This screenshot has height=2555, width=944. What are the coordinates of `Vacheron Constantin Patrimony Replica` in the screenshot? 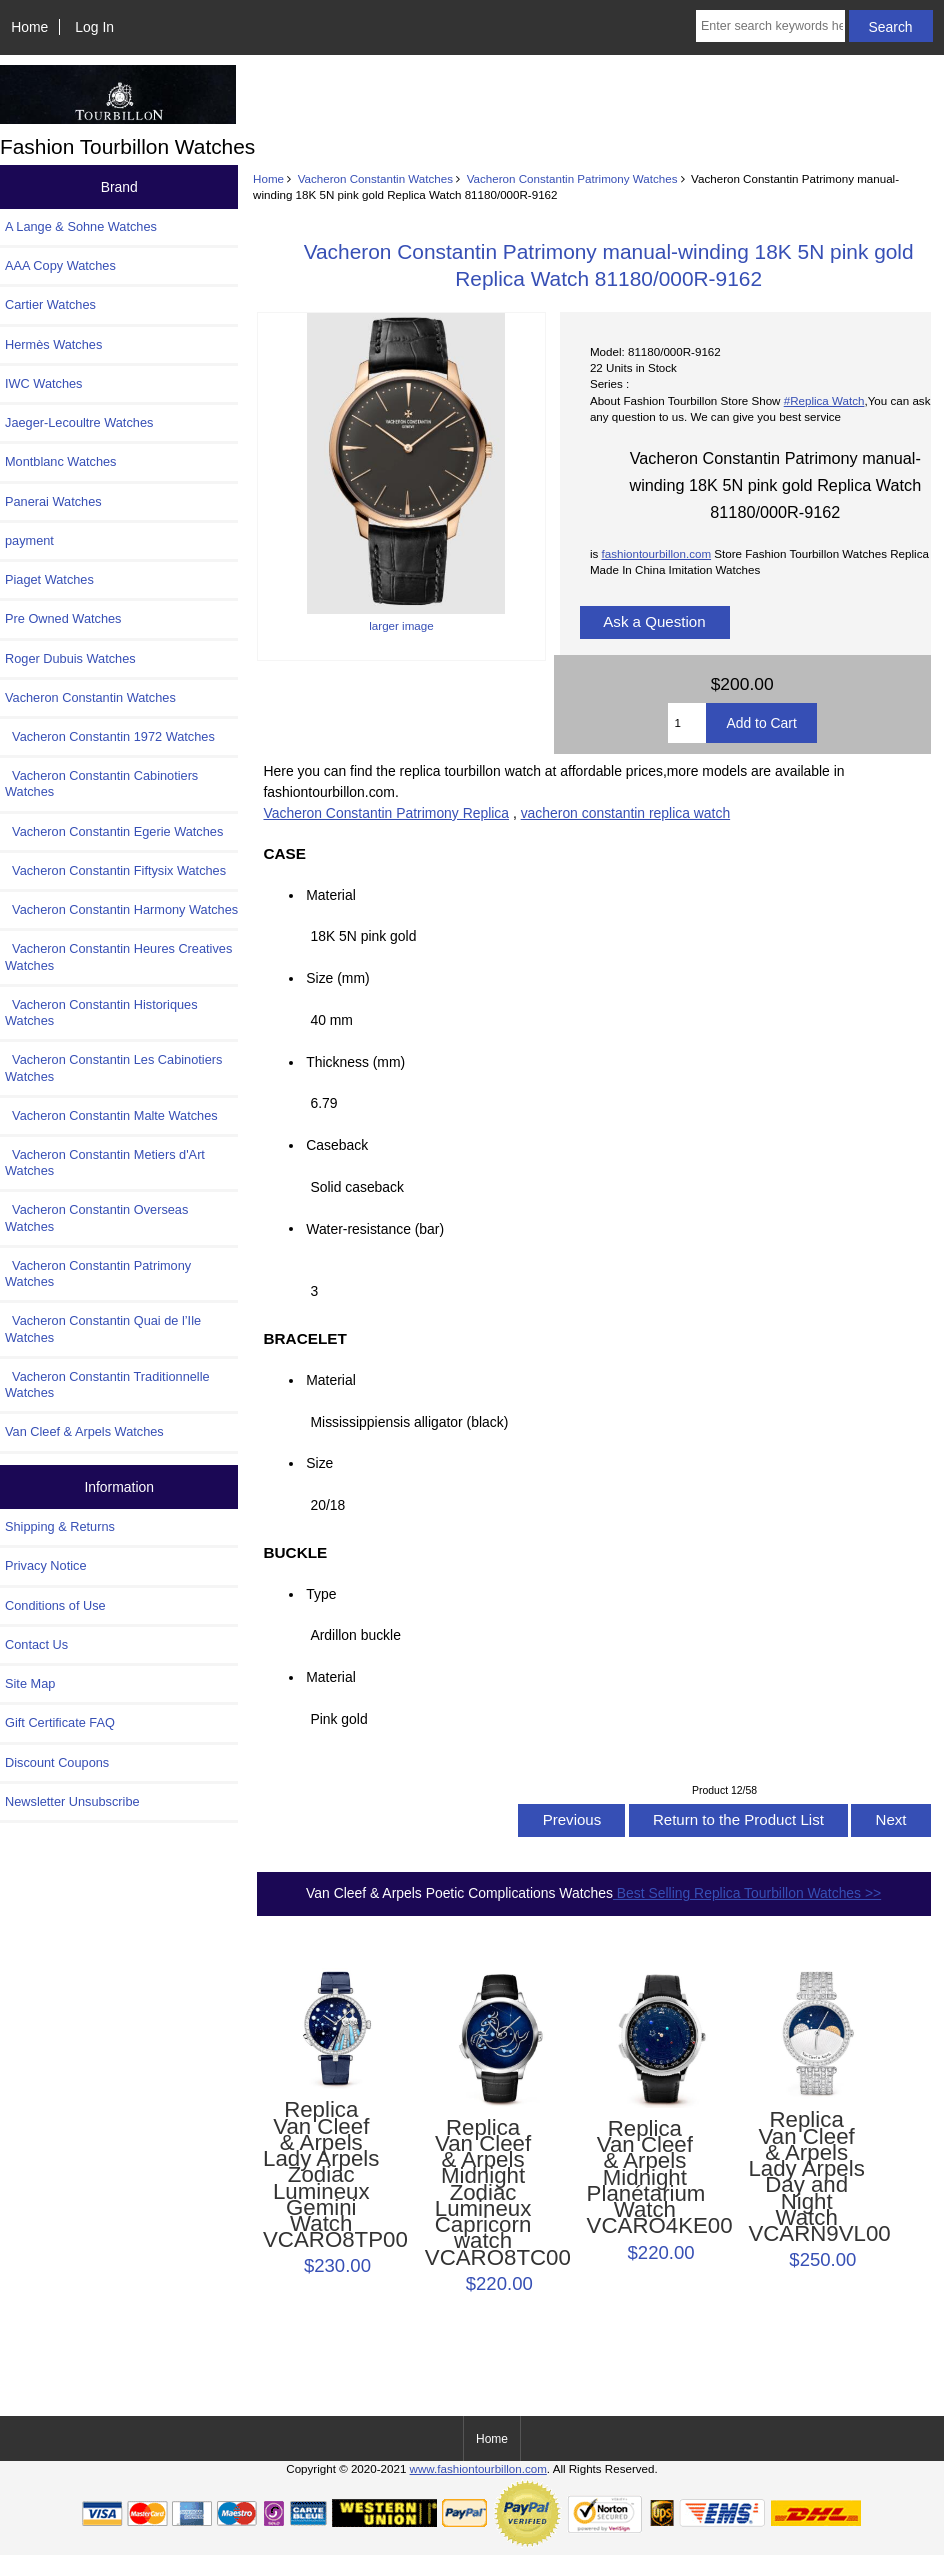 It's located at (387, 813).